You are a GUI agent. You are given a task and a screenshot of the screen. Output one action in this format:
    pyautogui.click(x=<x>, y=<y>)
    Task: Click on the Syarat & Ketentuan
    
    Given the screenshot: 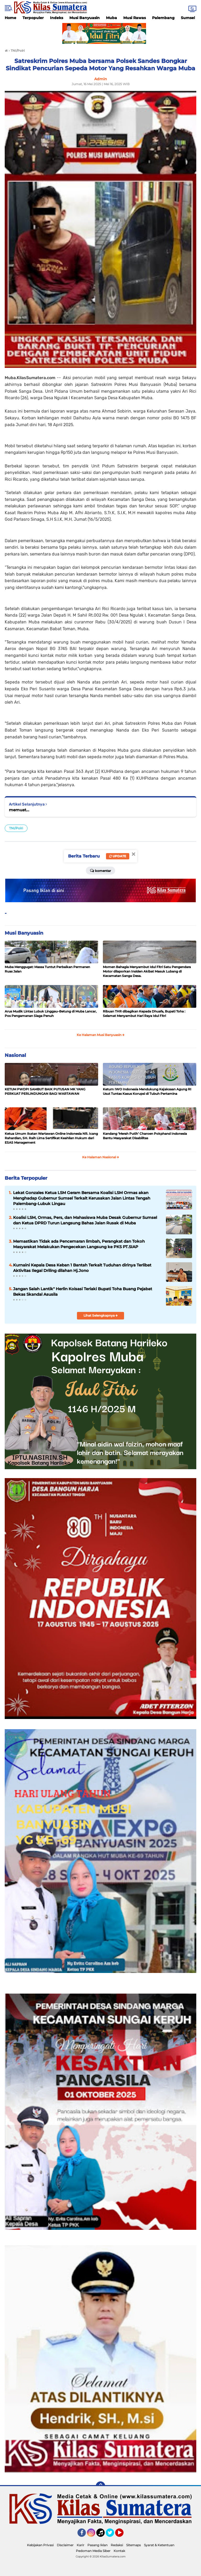 What is the action you would take?
    pyautogui.click(x=159, y=2545)
    